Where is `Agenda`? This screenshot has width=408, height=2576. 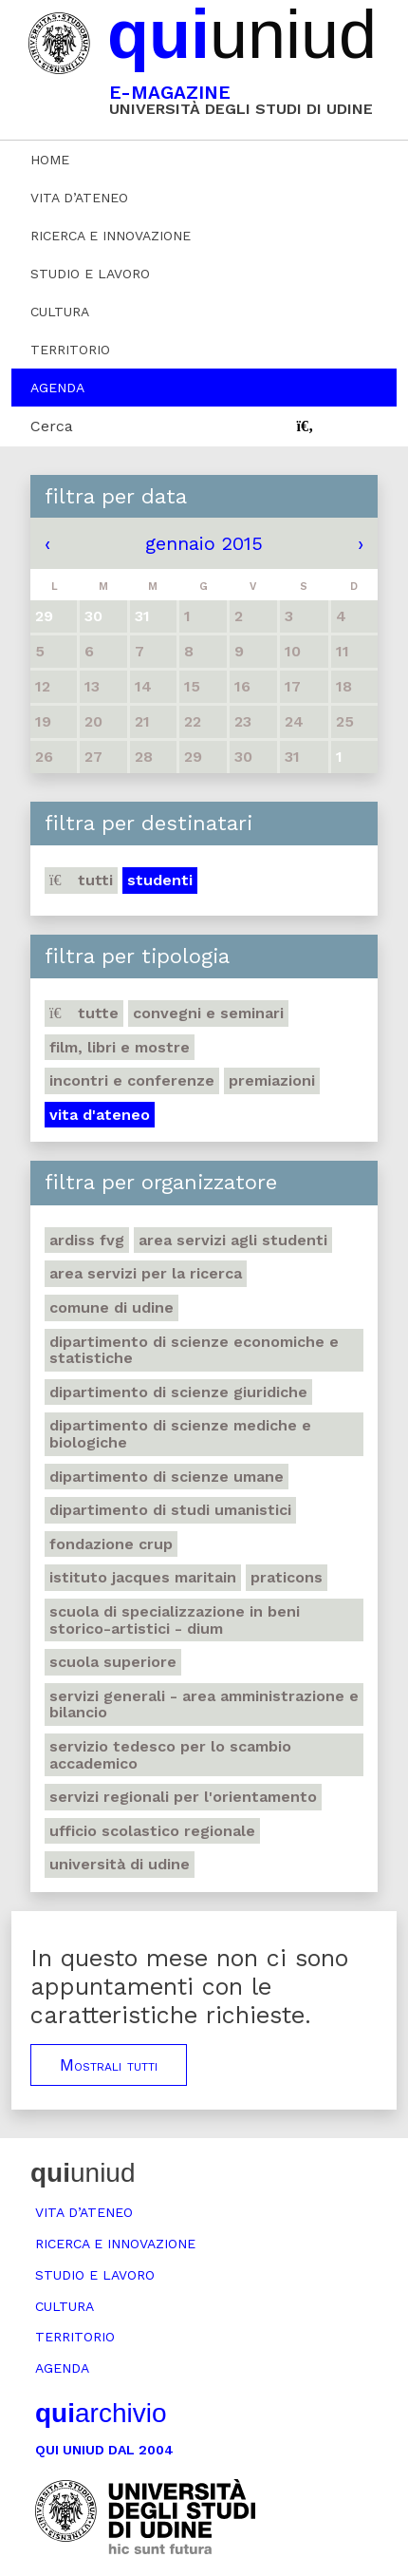
Agenda is located at coordinates (57, 387).